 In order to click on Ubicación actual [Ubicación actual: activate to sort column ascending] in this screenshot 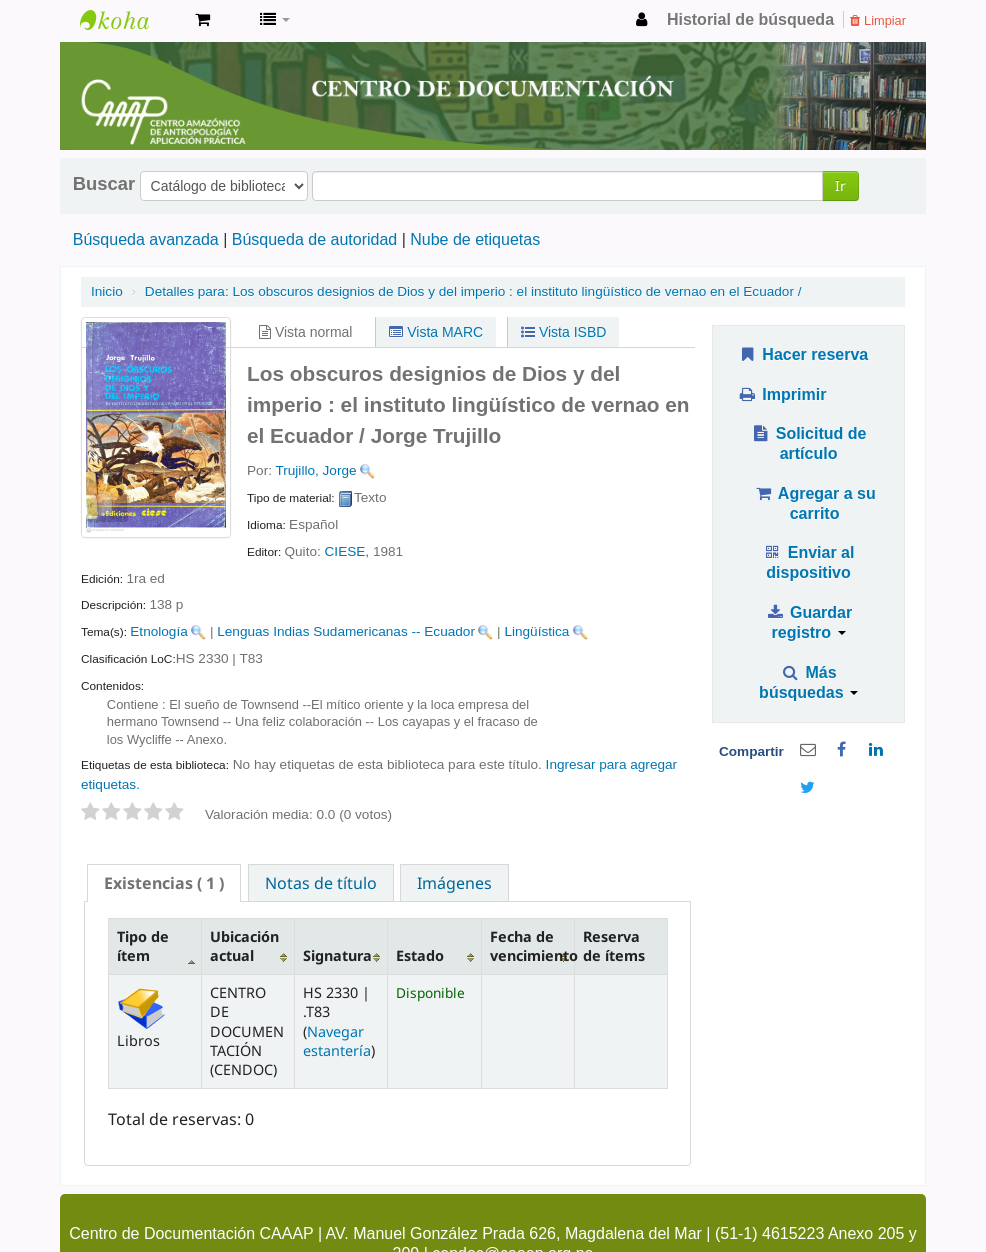, I will do `click(244, 946)`.